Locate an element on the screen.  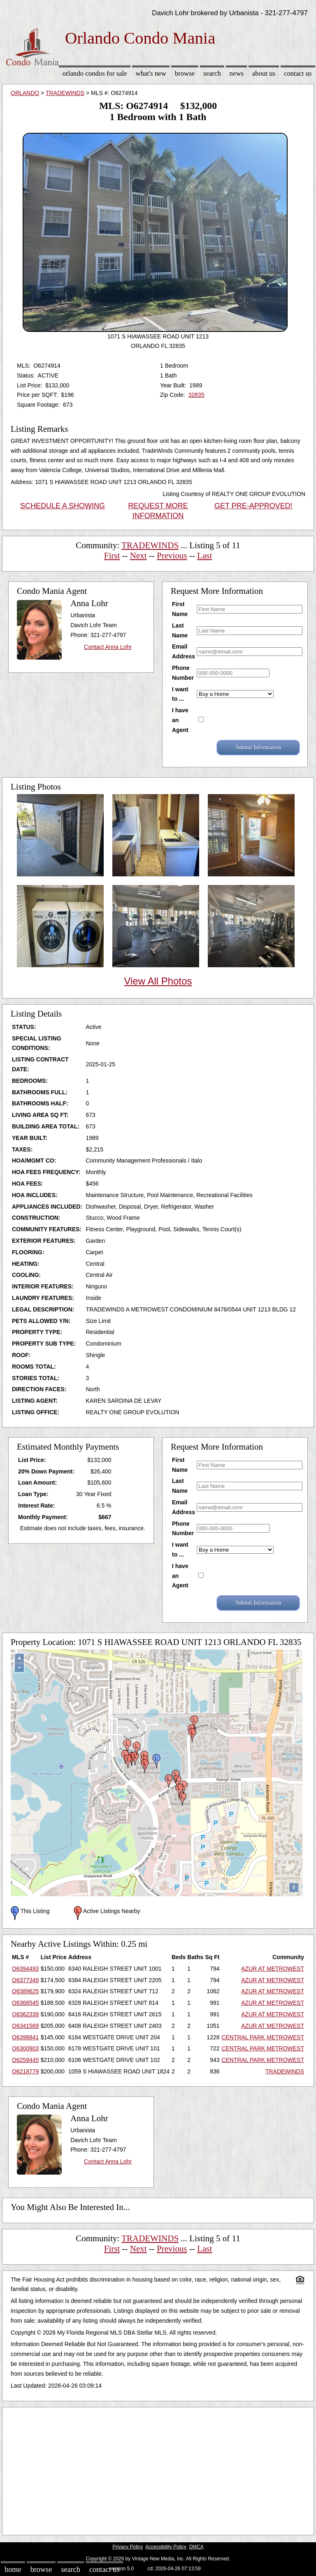
[Advertisement] is located at coordinates (158, 2469).